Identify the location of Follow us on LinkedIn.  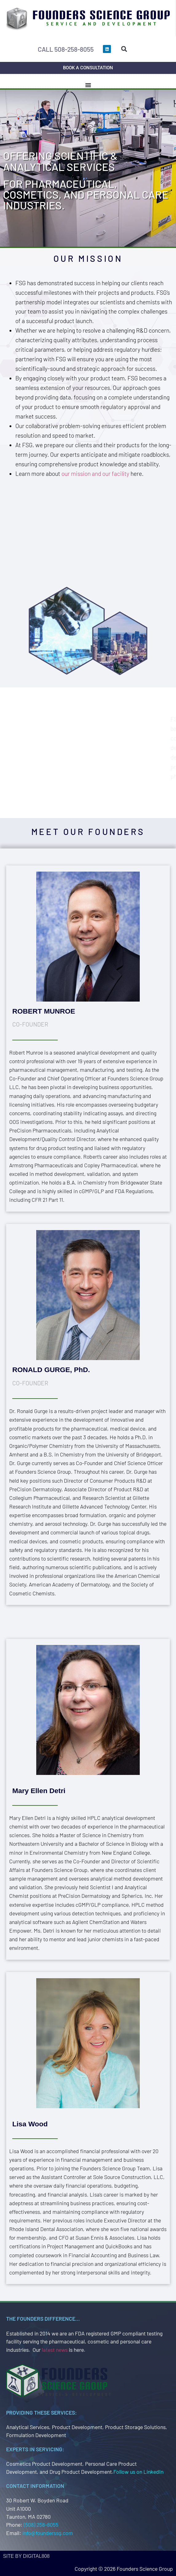
(138, 2471).